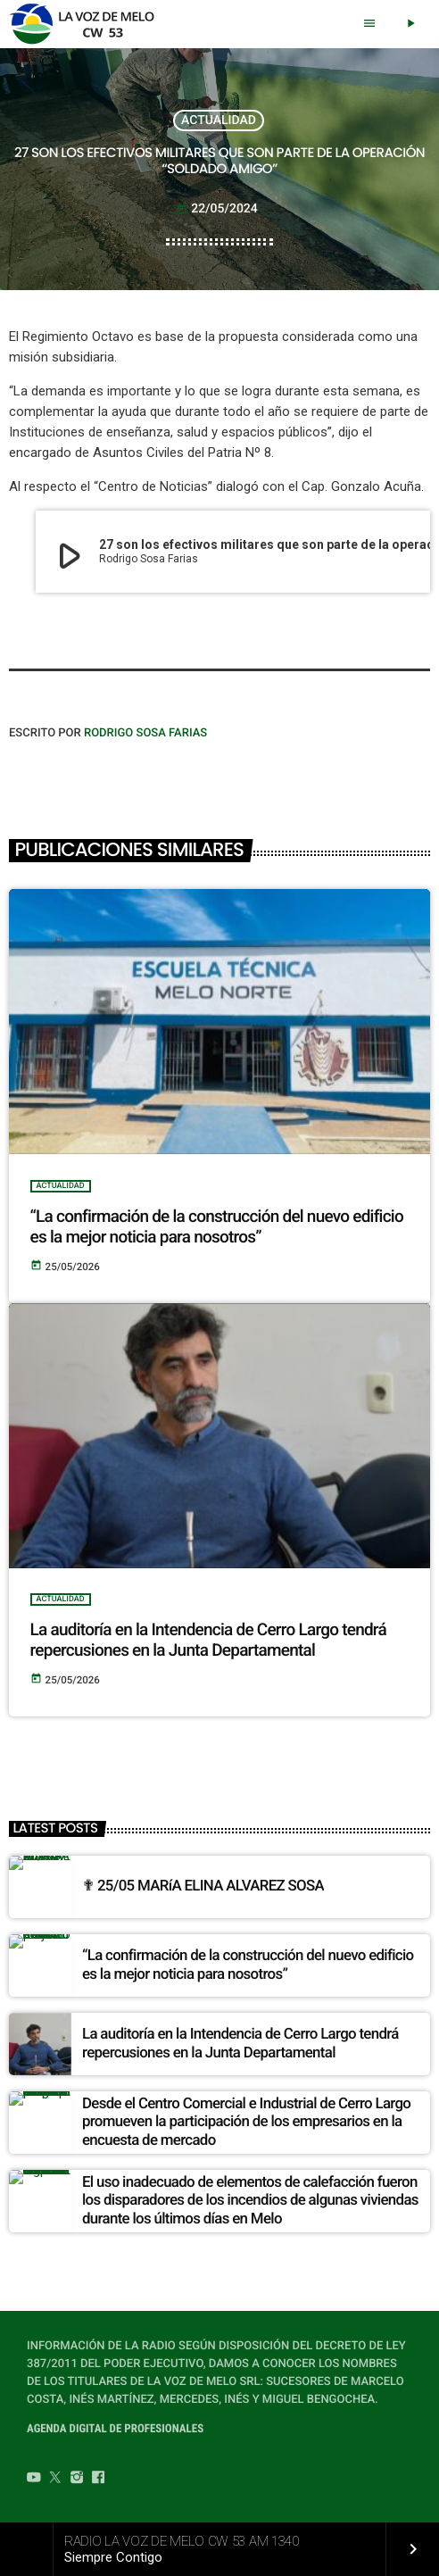 This screenshot has width=439, height=2576. What do you see at coordinates (55, 2479) in the screenshot?
I see `[Twitter]` at bounding box center [55, 2479].